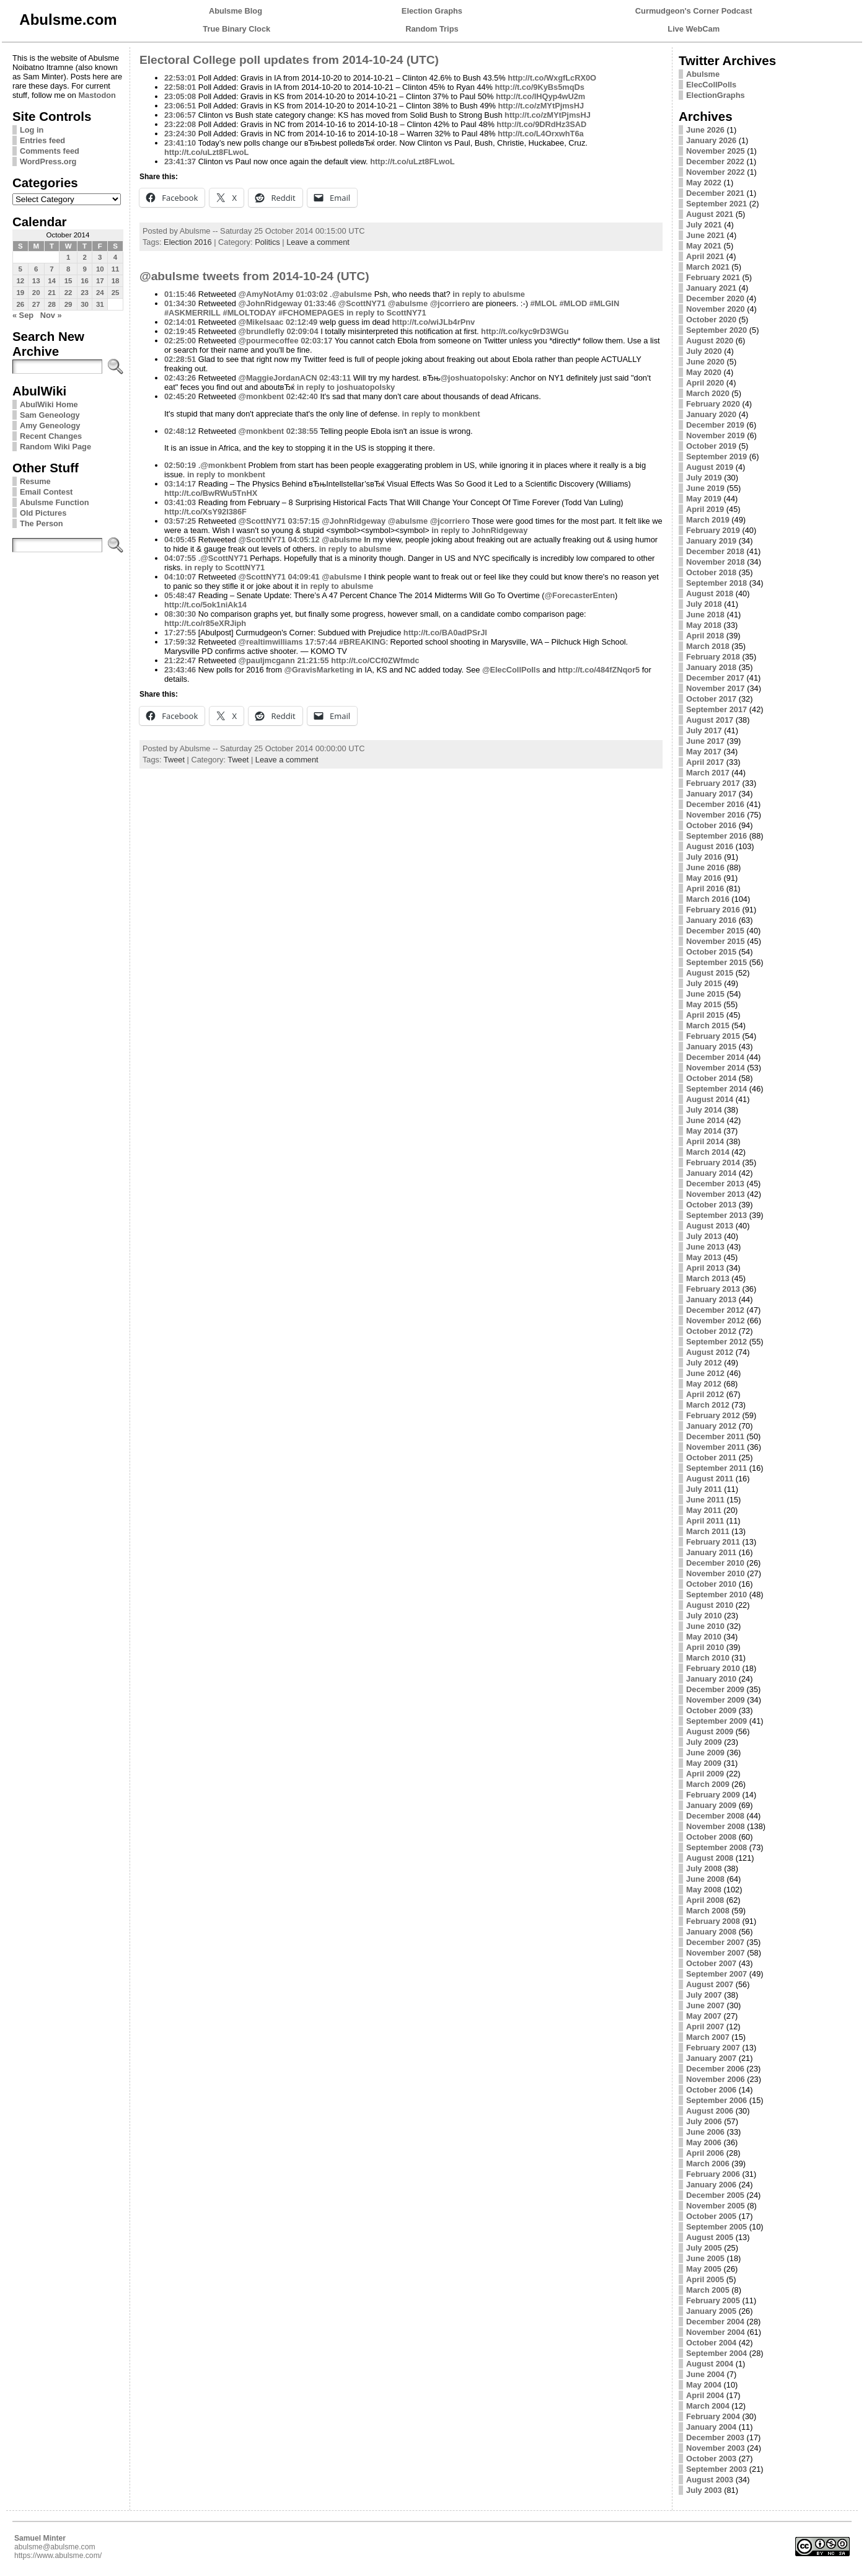 Image resolution: width=864 pixels, height=2576 pixels. What do you see at coordinates (711, 572) in the screenshot?
I see `October 2018` at bounding box center [711, 572].